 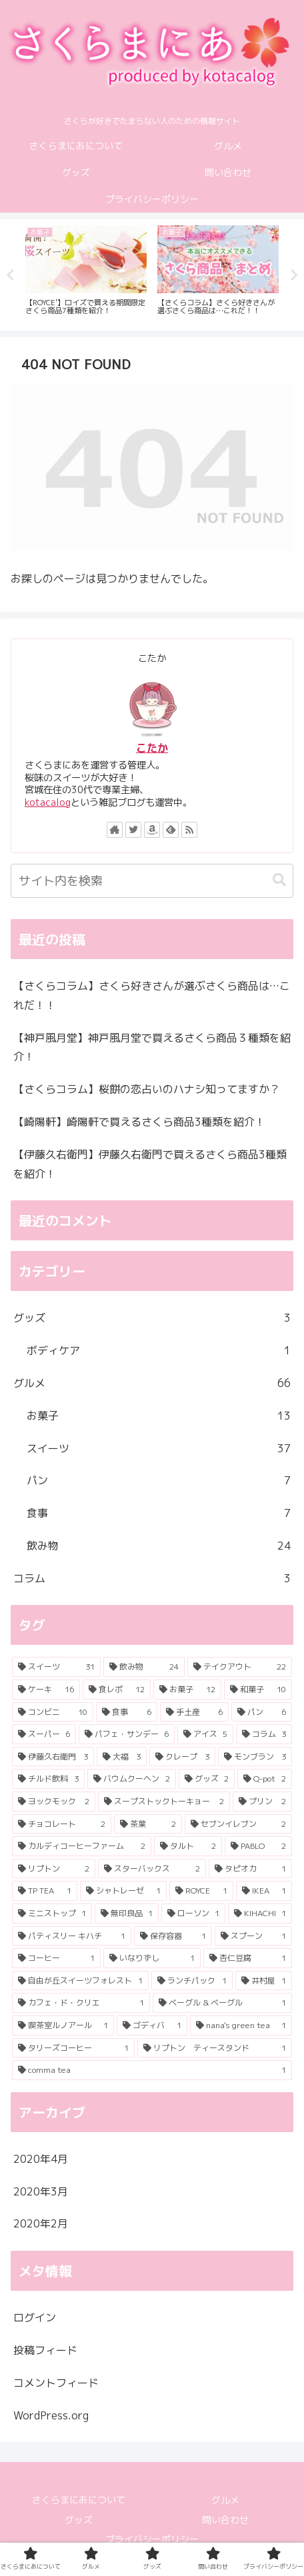 What do you see at coordinates (80, 1981) in the screenshot?
I see `[自由が丘スイーツフォレスト (1個の項目)]` at bounding box center [80, 1981].